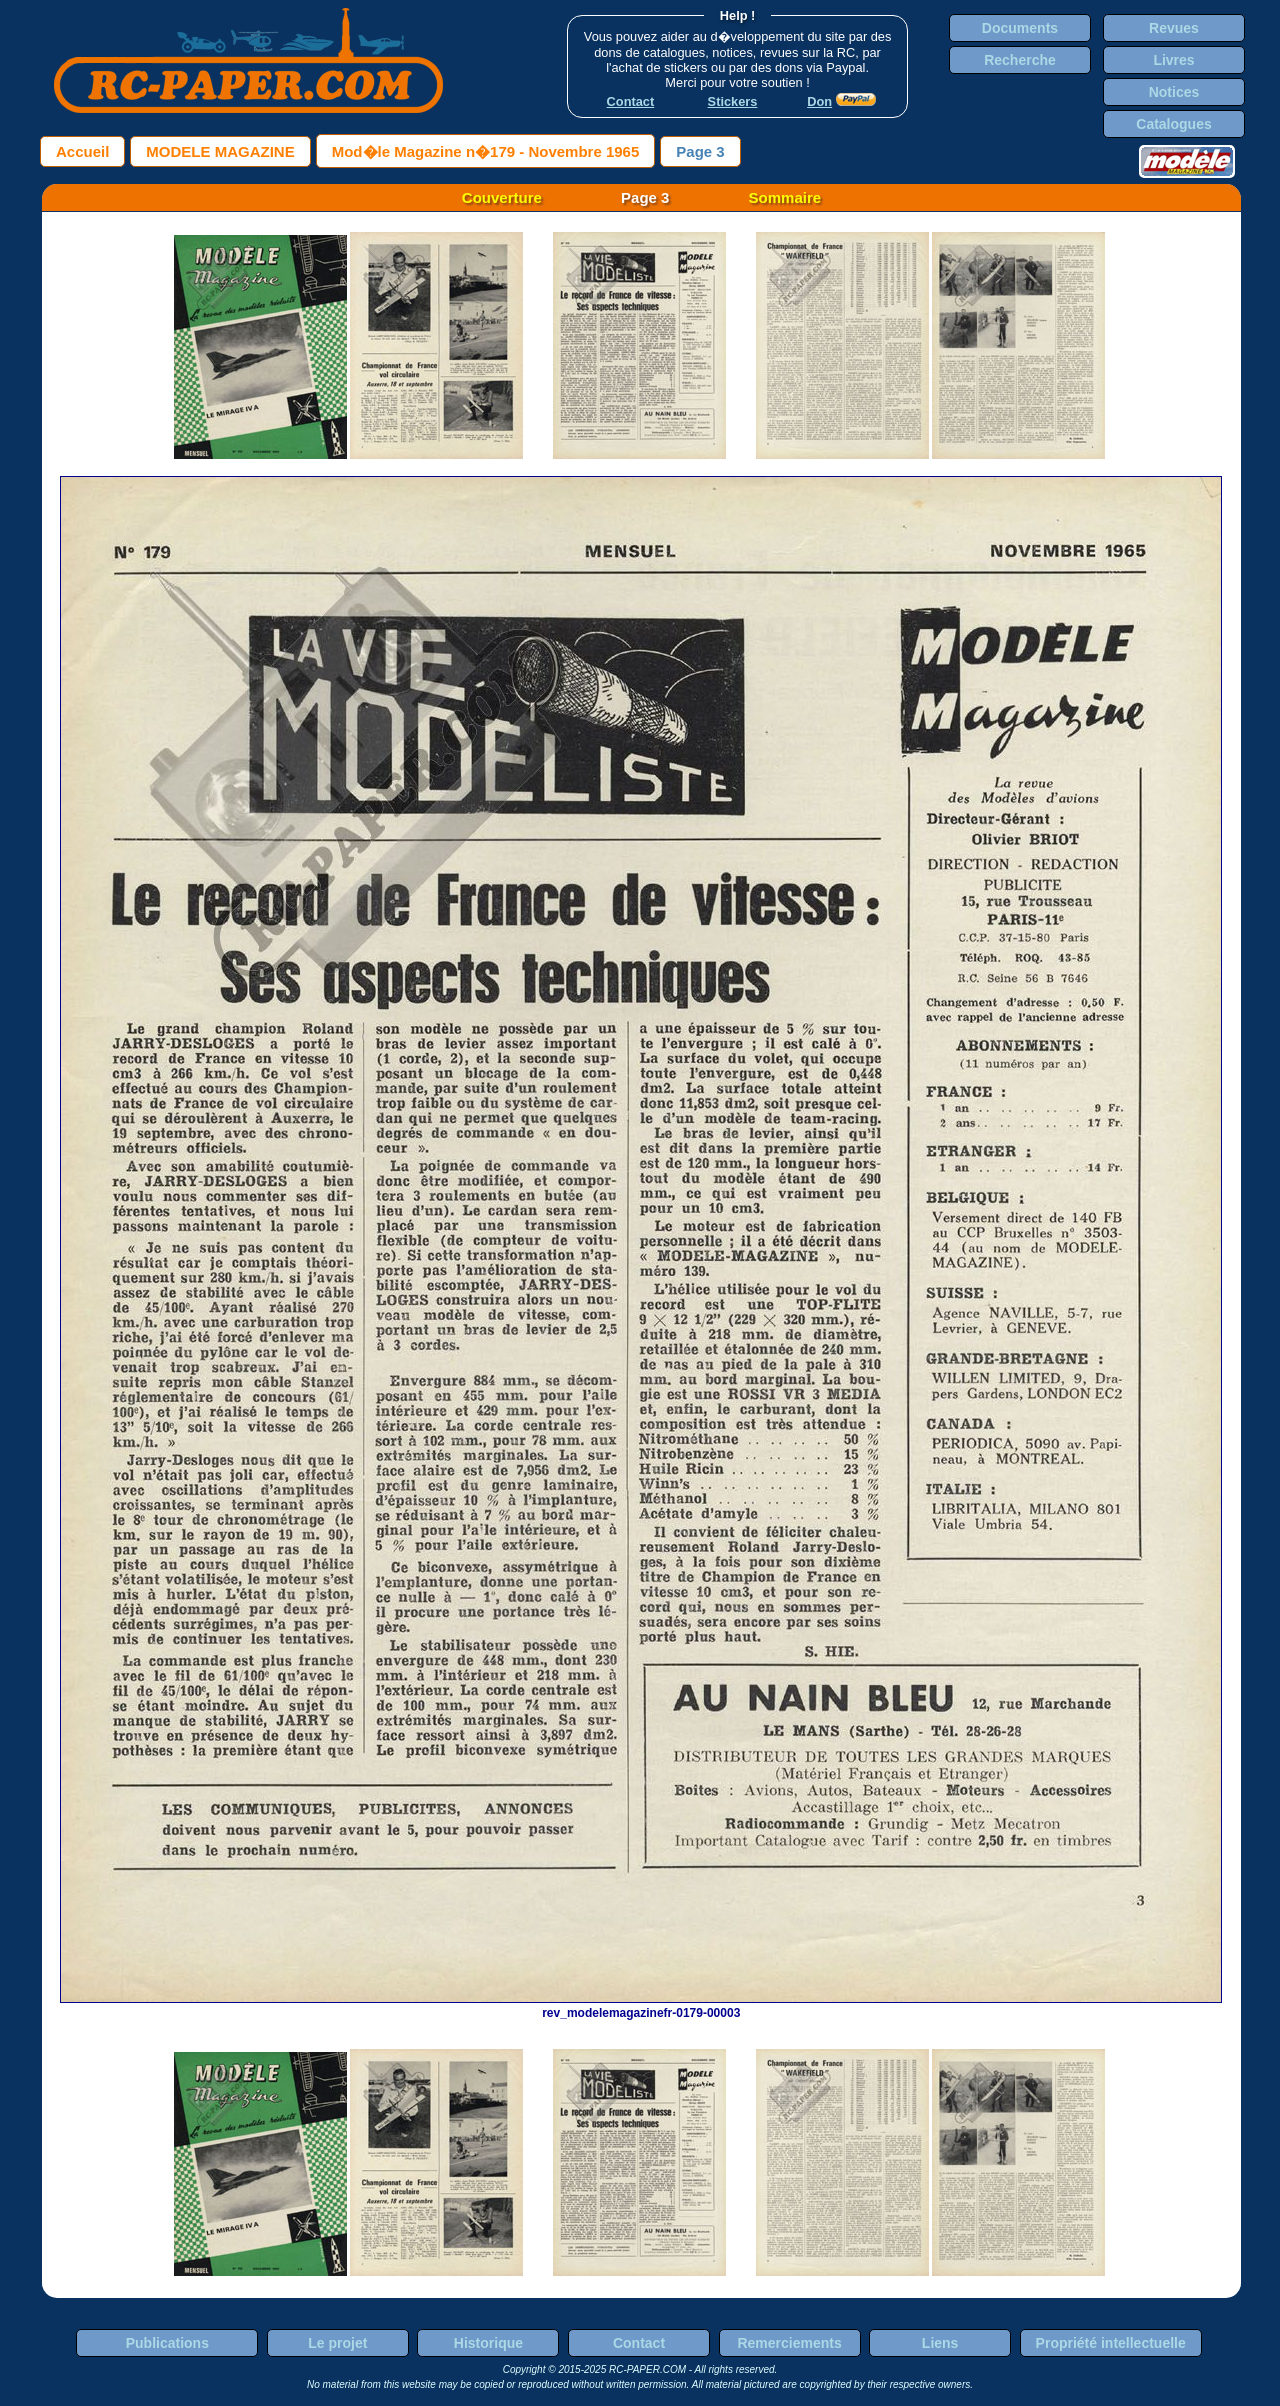  Describe the element at coordinates (639, 2343) in the screenshot. I see `Contact` at that location.